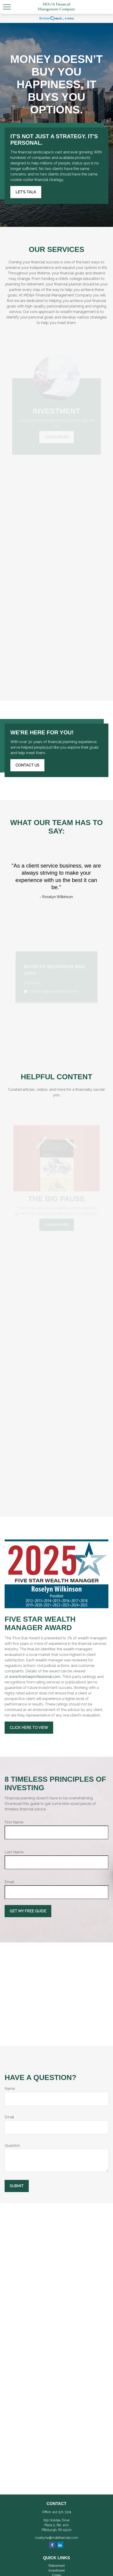 The height and width of the screenshot is (2576, 113). What do you see at coordinates (60, 2545) in the screenshot?
I see `[LinkedIn]` at bounding box center [60, 2545].